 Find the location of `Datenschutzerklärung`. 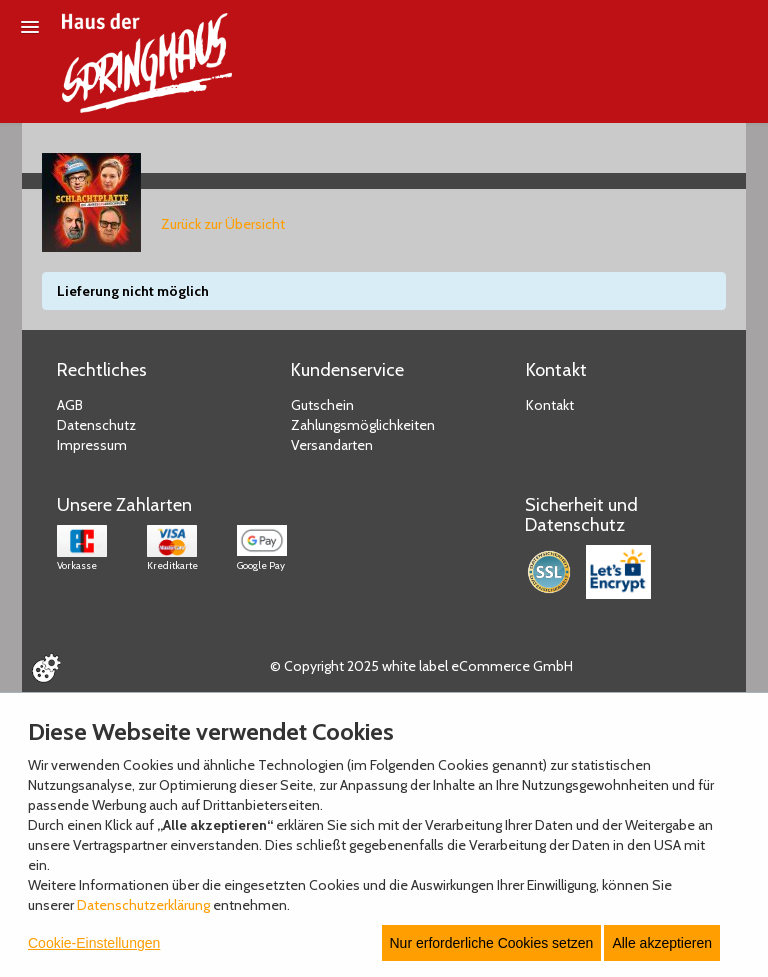

Datenschutzerklärung is located at coordinates (143, 905).